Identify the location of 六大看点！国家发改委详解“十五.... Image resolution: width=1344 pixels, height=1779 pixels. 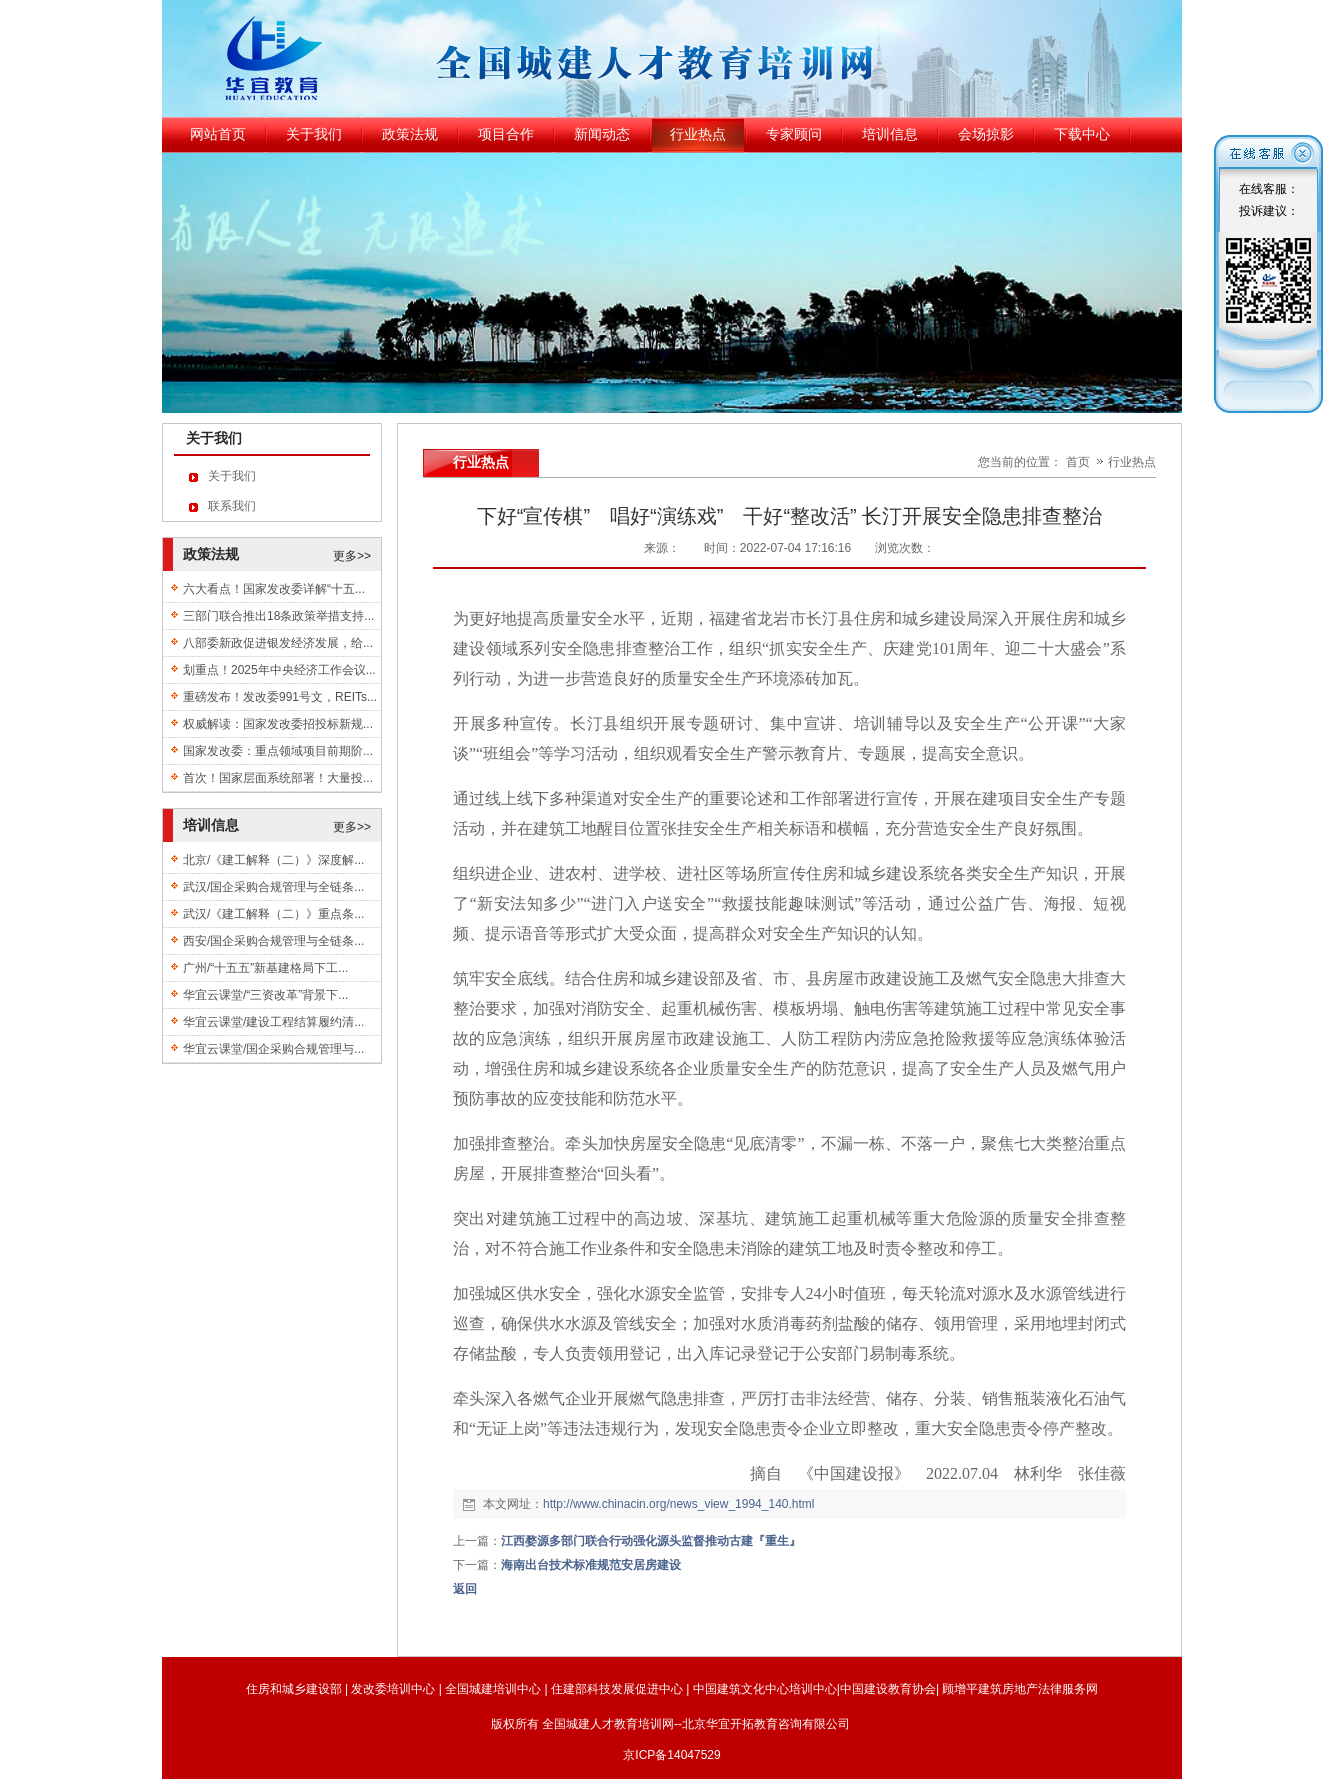
(274, 589).